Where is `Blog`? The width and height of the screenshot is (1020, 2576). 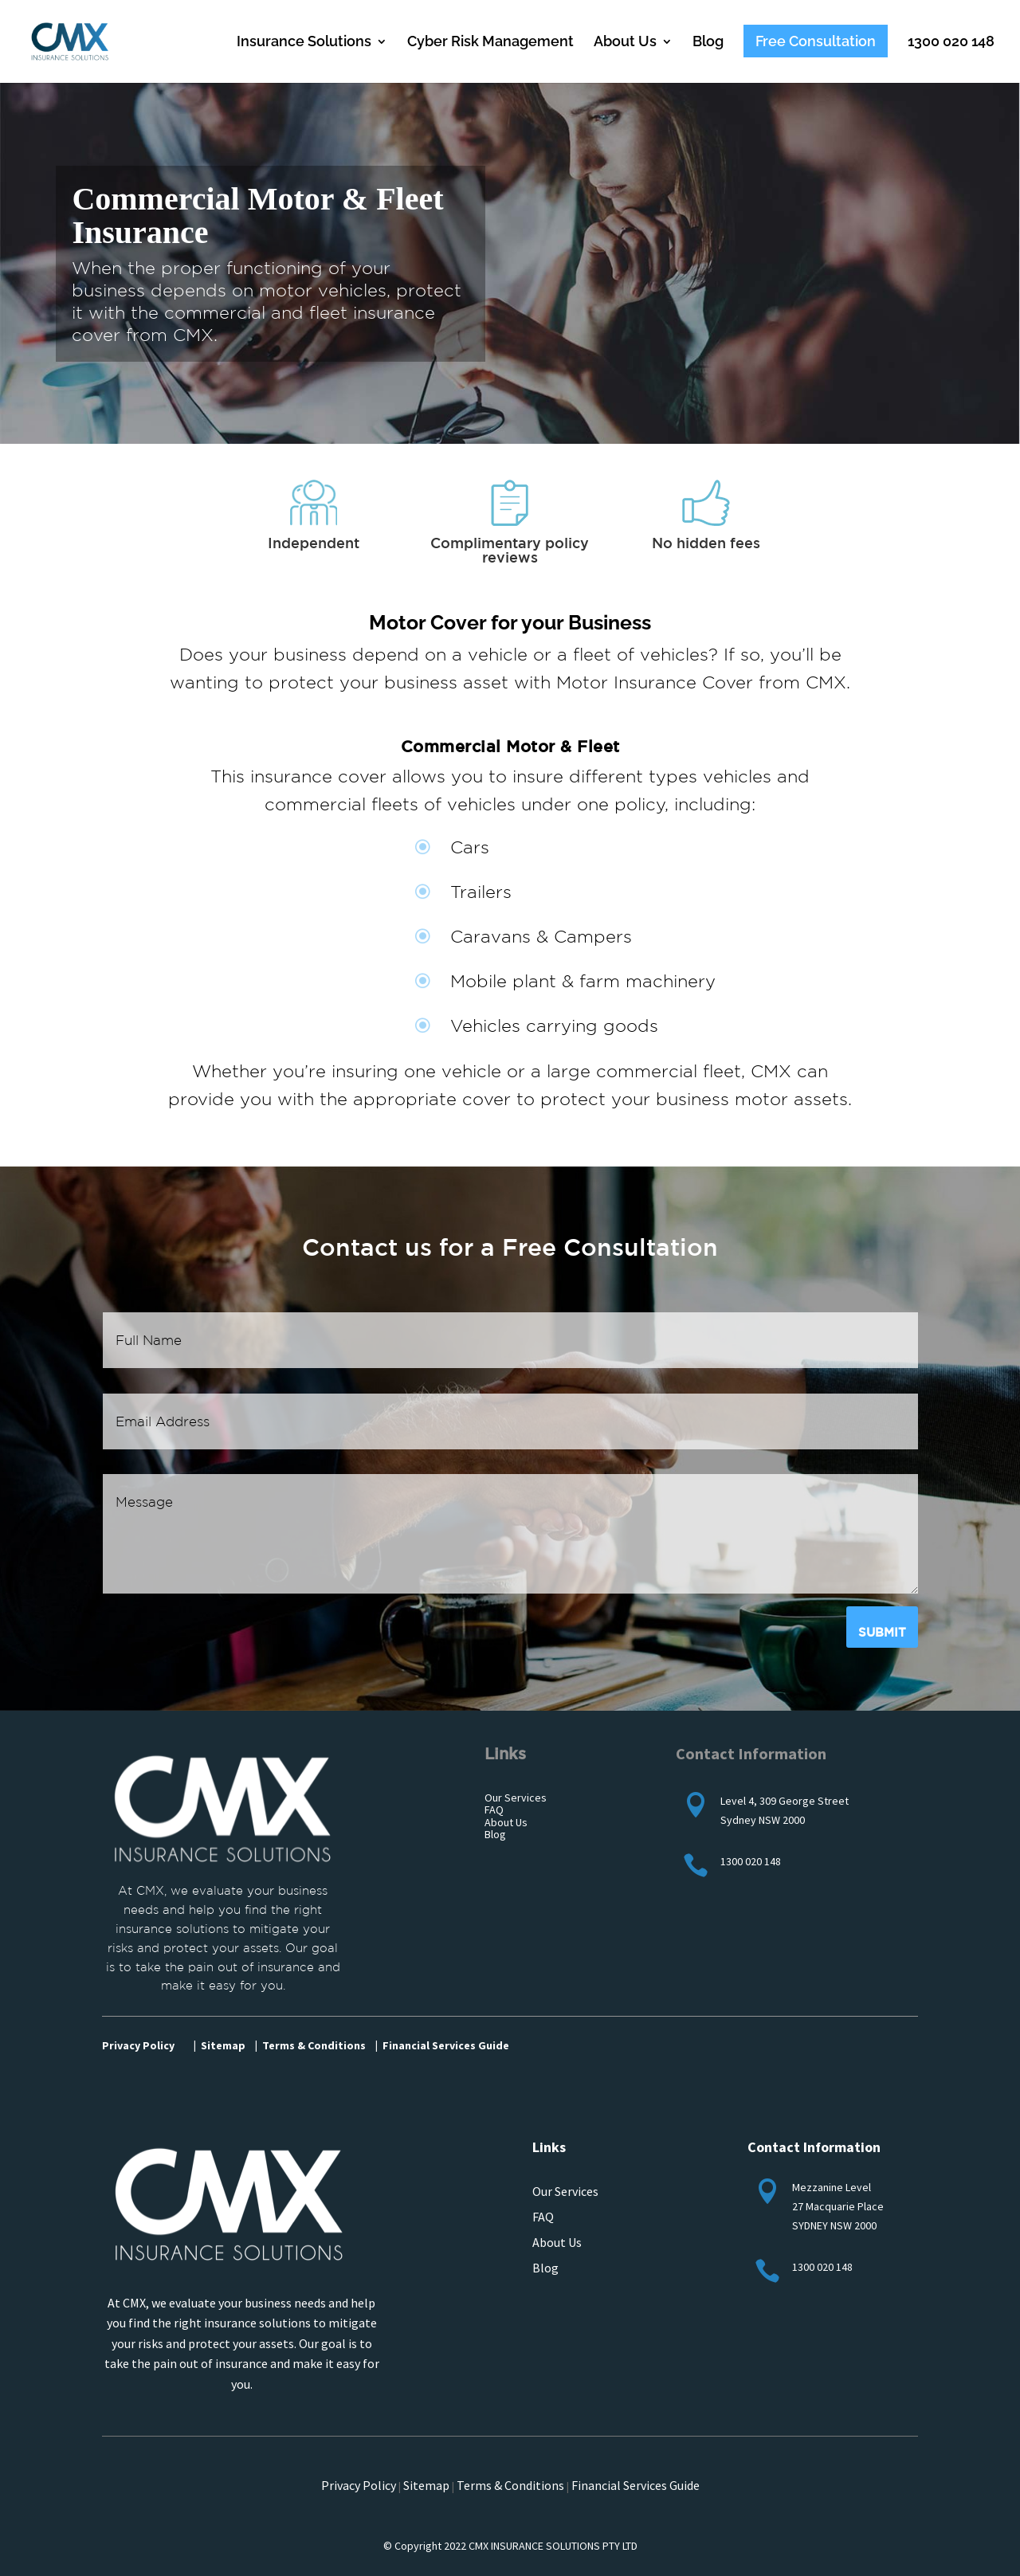 Blog is located at coordinates (708, 42).